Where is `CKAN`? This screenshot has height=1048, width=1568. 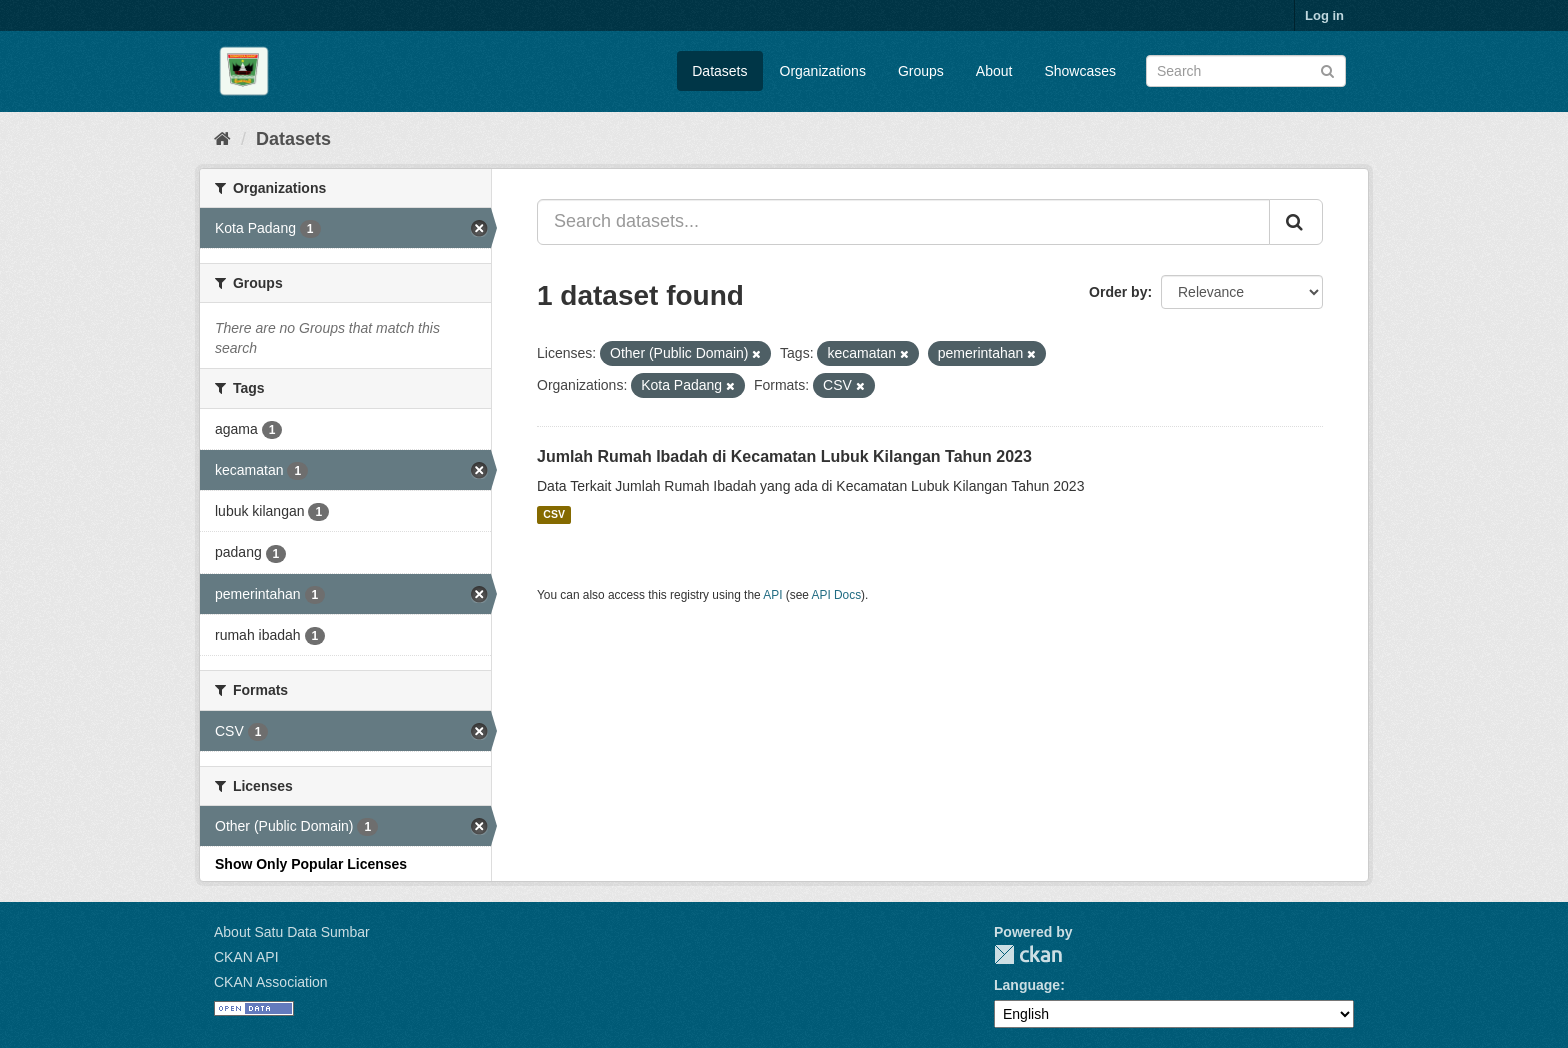 CKAN is located at coordinates (1028, 954).